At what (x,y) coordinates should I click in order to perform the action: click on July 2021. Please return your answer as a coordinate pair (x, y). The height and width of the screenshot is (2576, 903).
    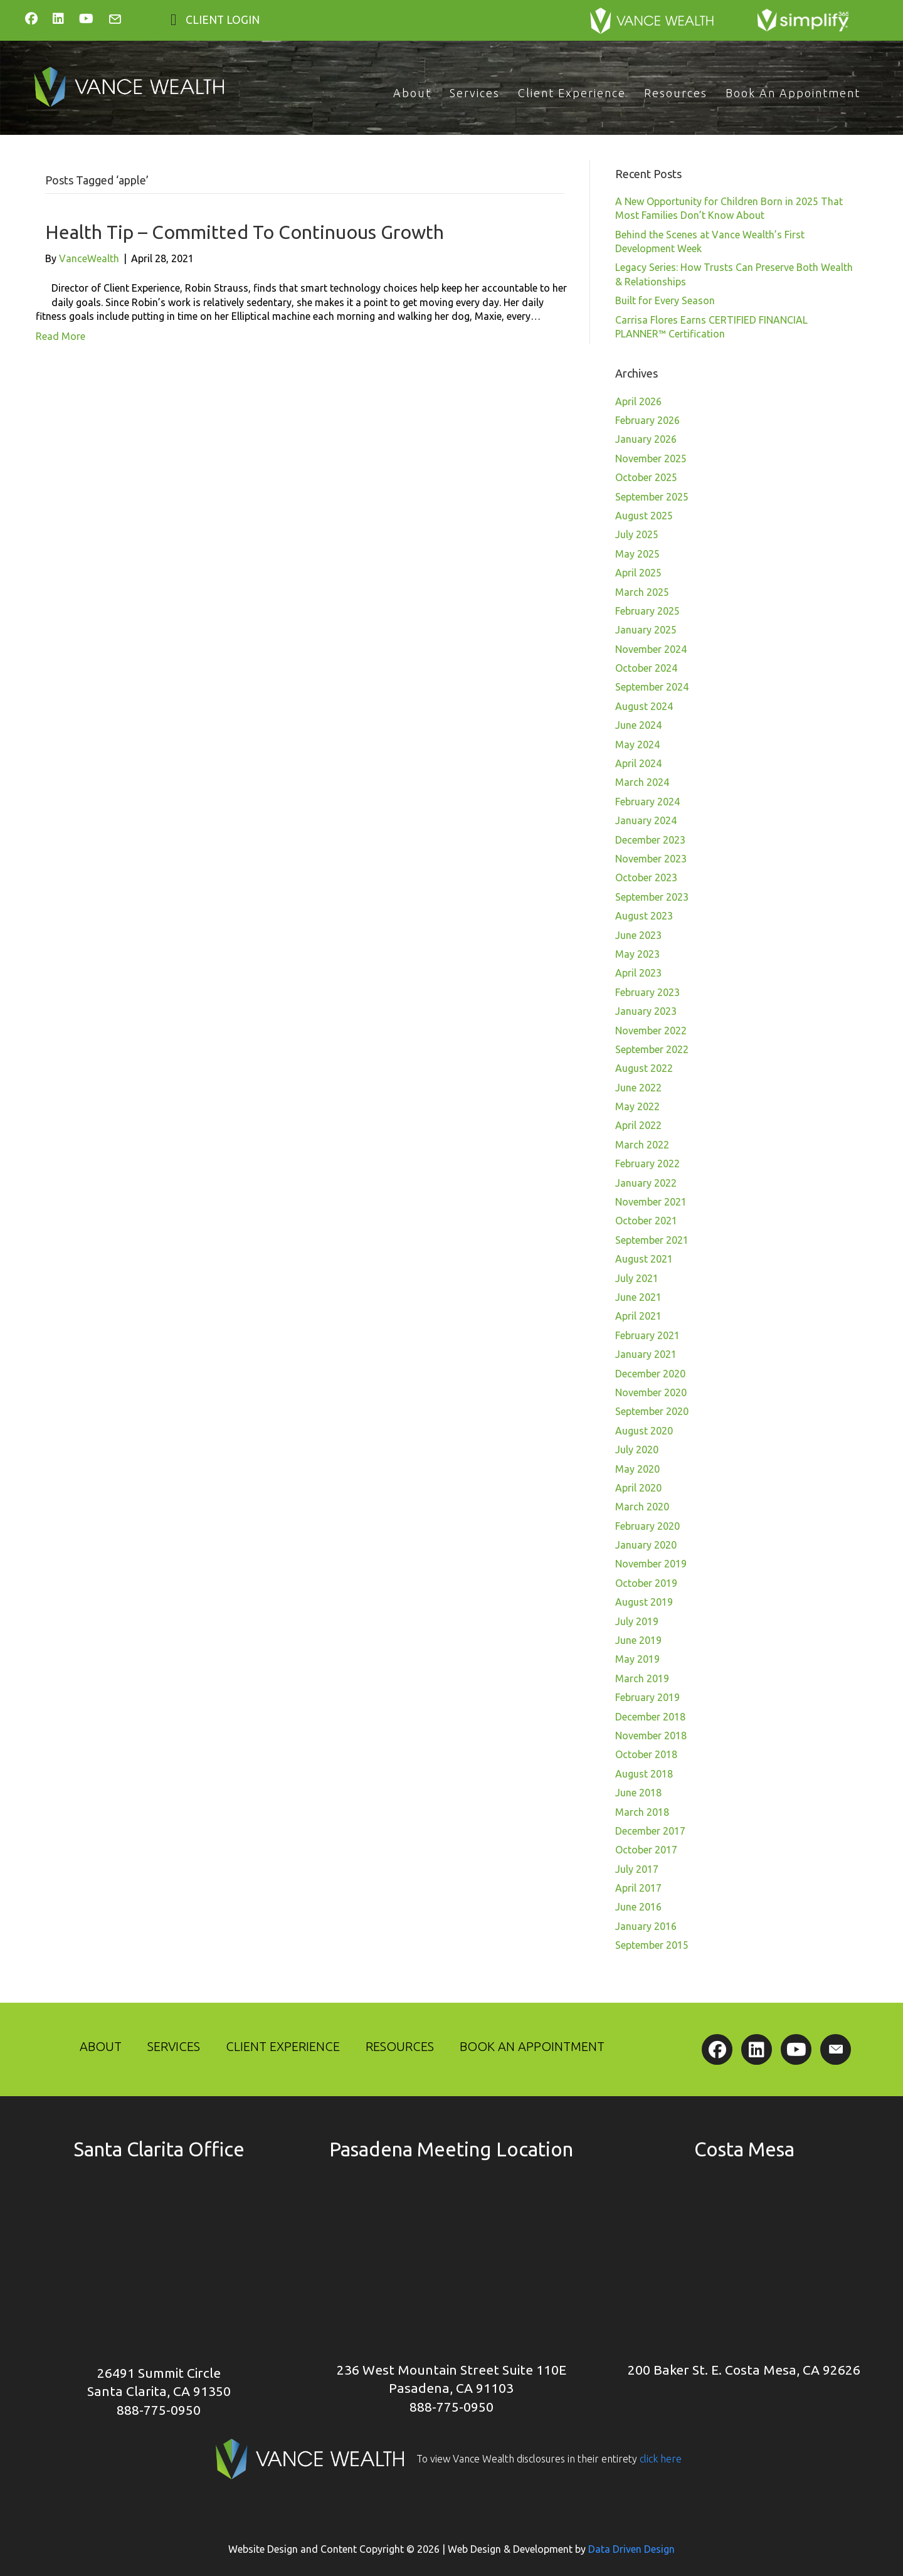
    Looking at the image, I should click on (636, 1278).